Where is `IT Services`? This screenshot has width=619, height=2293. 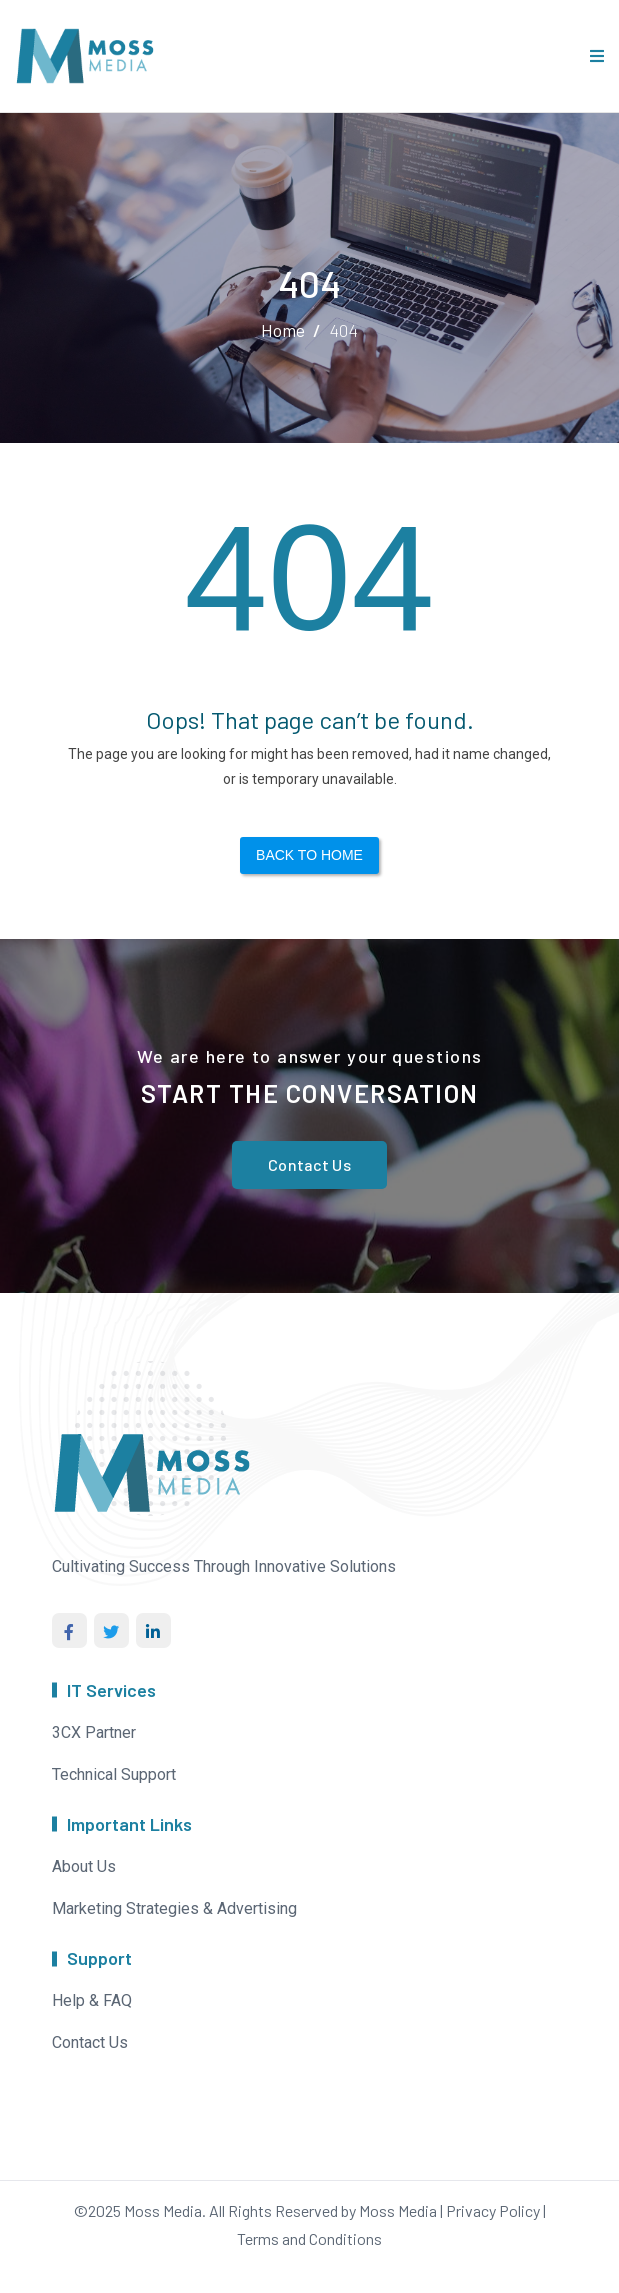
IT Services is located at coordinates (111, 1690).